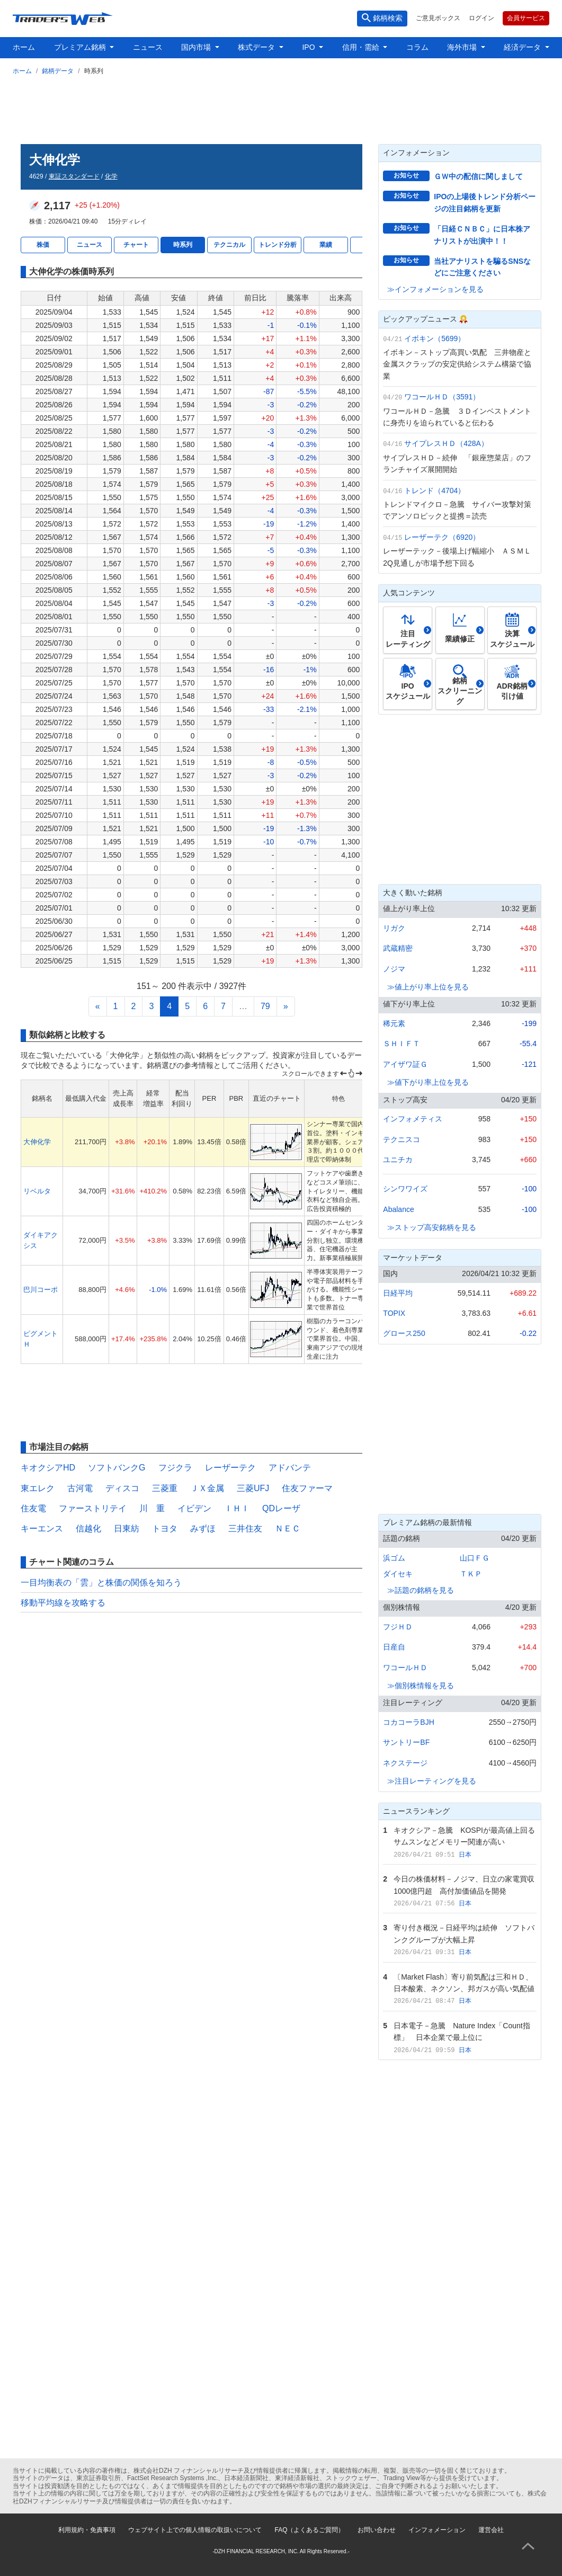  What do you see at coordinates (38, 1488) in the screenshot?
I see `東エレク` at bounding box center [38, 1488].